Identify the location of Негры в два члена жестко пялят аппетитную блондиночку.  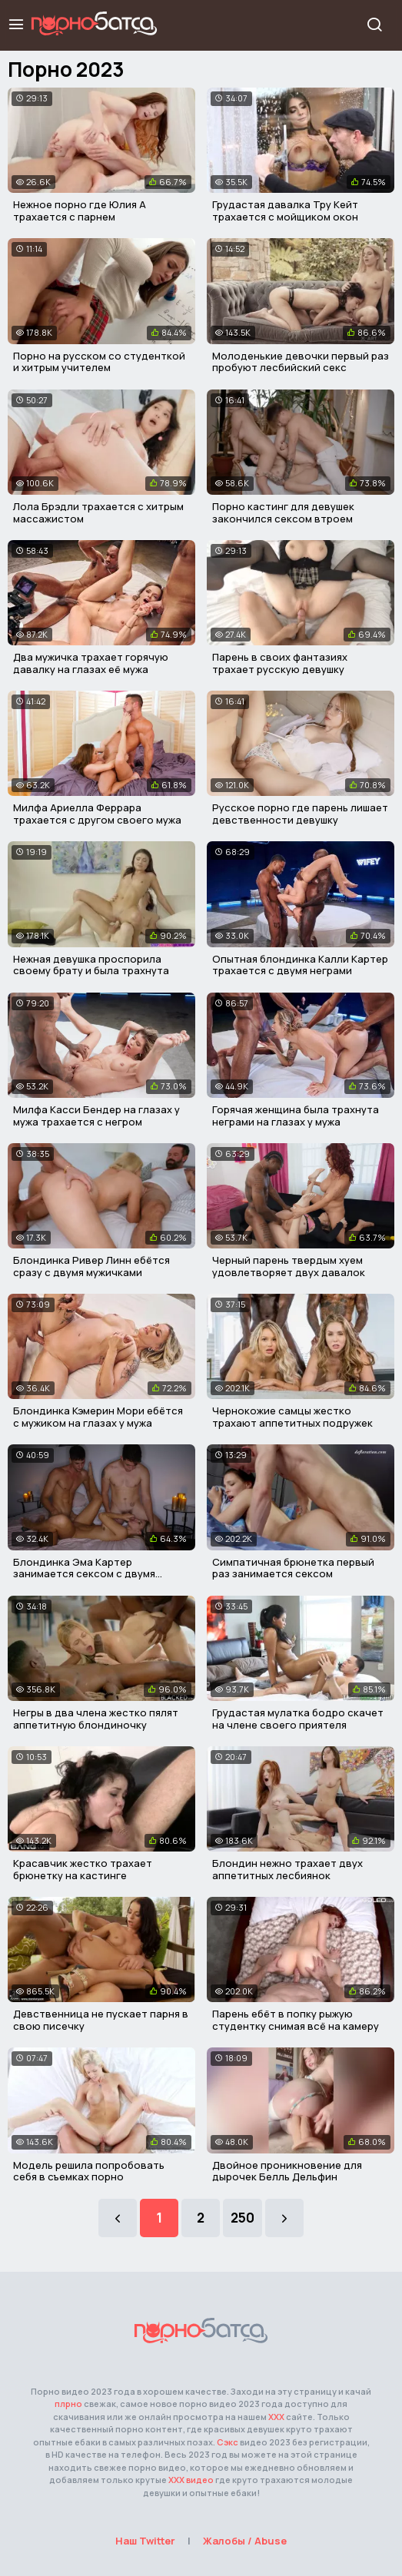
(95, 1719).